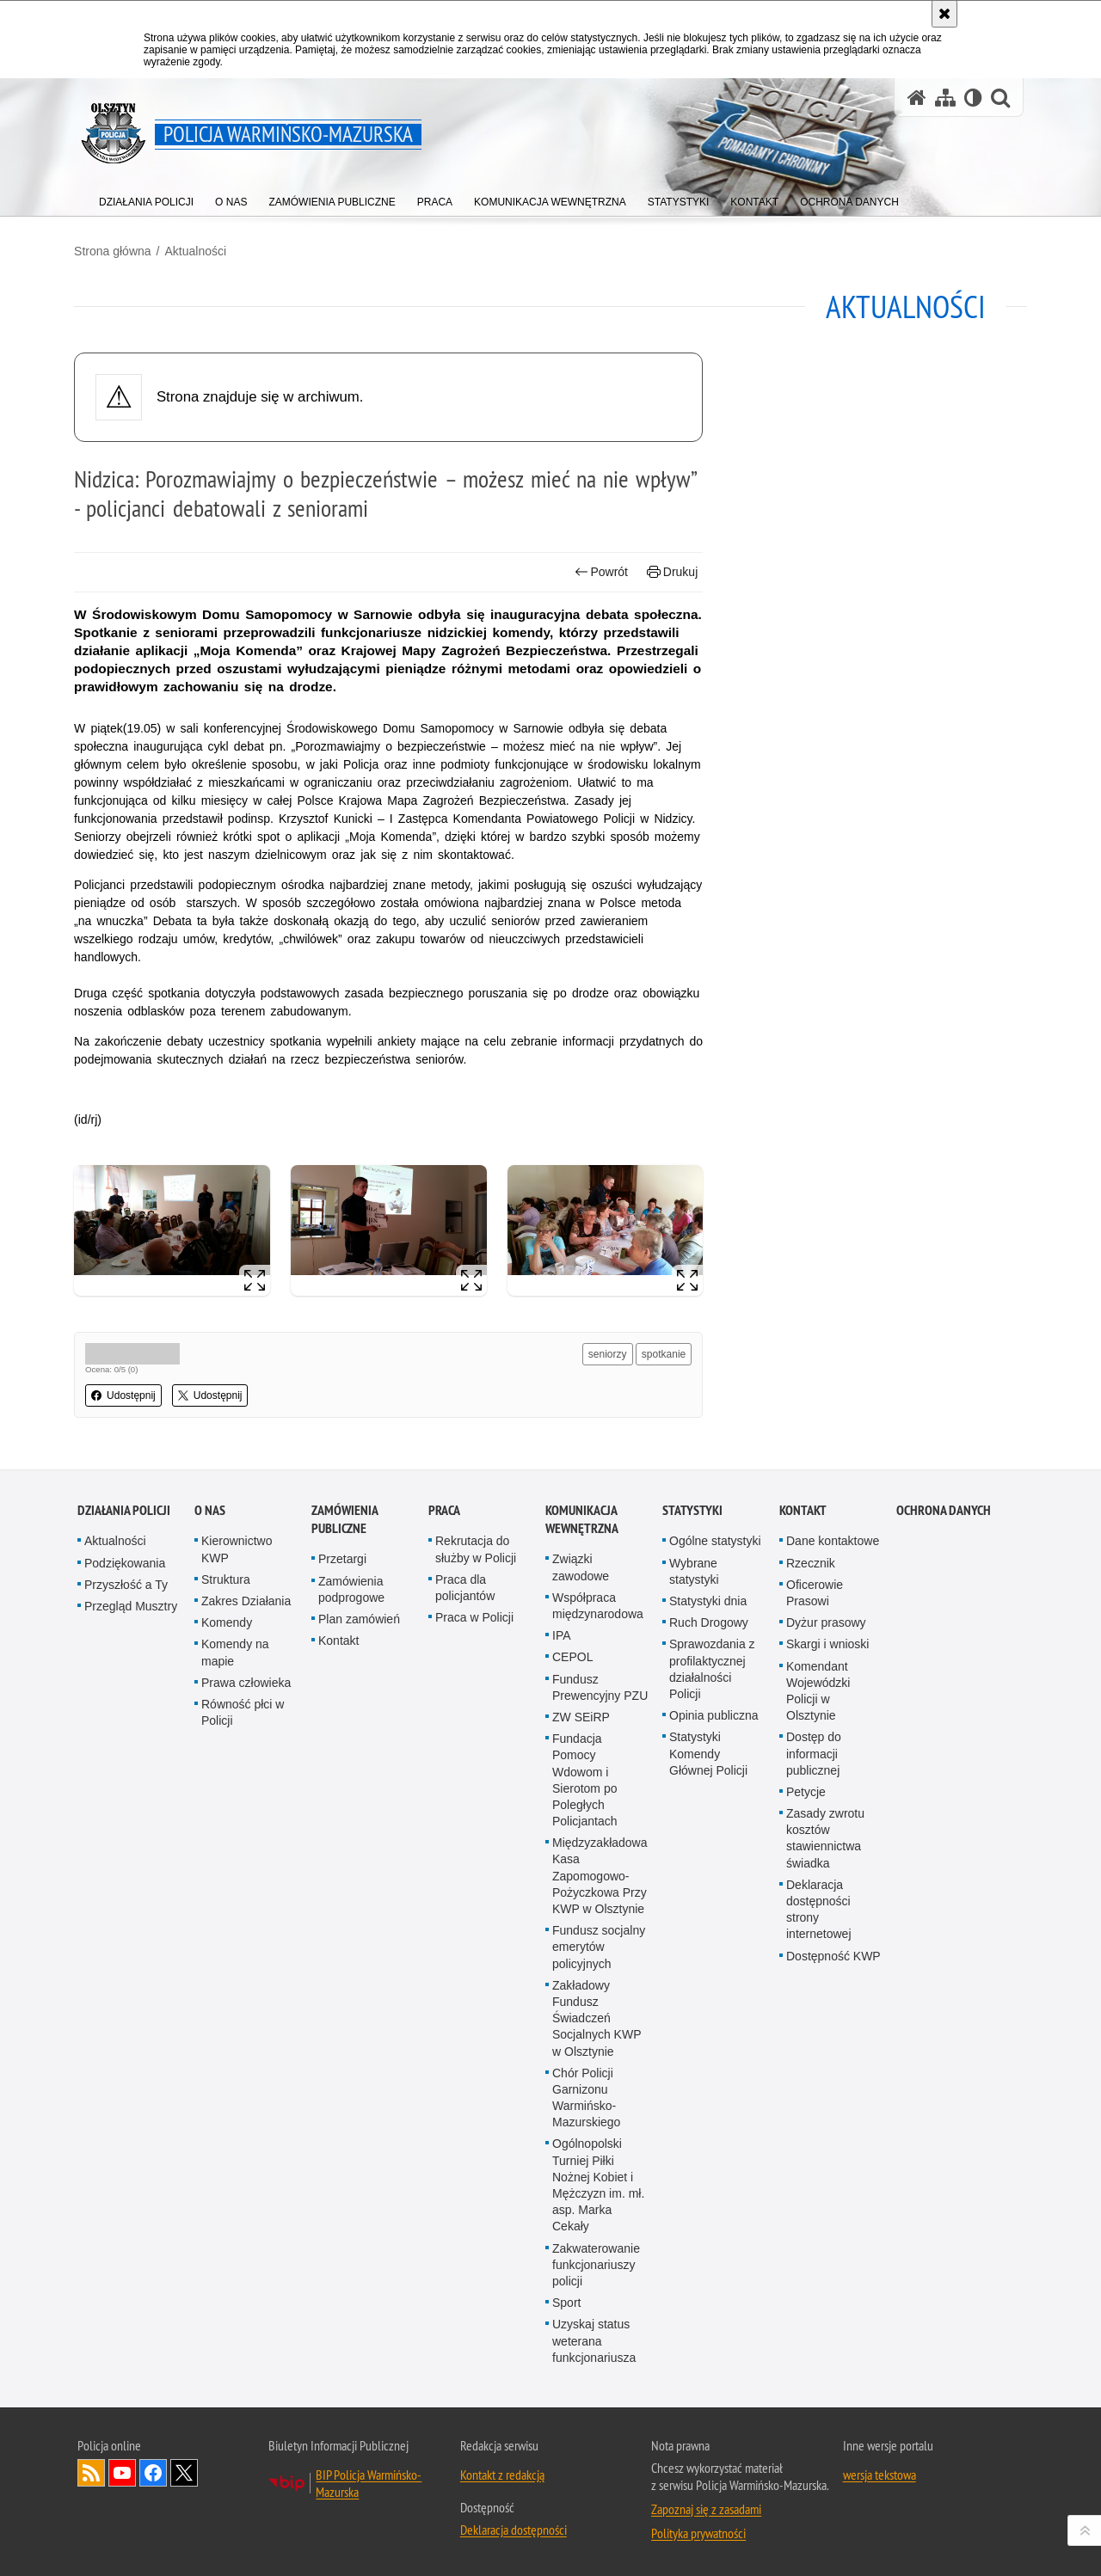 Image resolution: width=1101 pixels, height=2576 pixels. I want to click on seniorzy, so click(606, 1352).